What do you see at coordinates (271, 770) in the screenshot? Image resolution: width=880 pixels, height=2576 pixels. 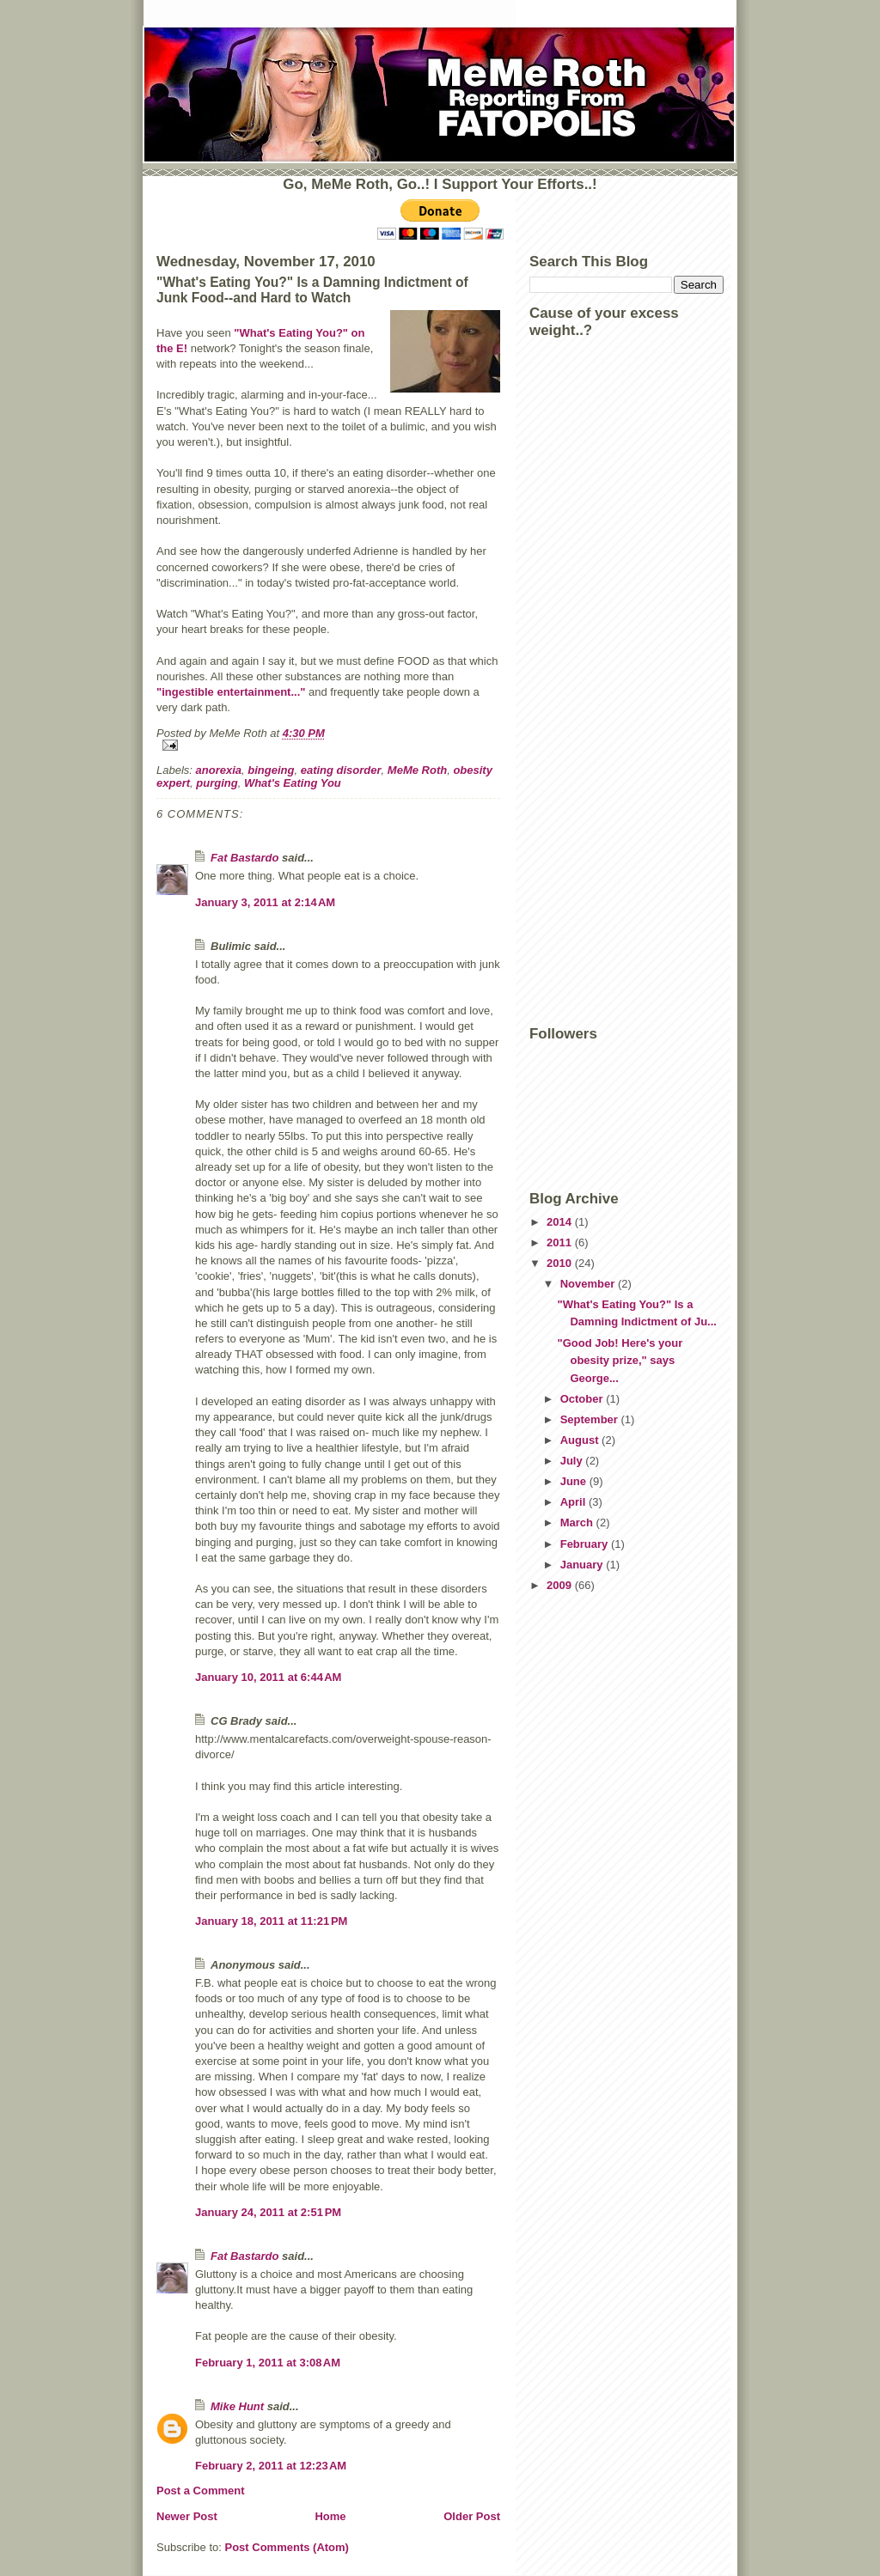 I see `bingeing` at bounding box center [271, 770].